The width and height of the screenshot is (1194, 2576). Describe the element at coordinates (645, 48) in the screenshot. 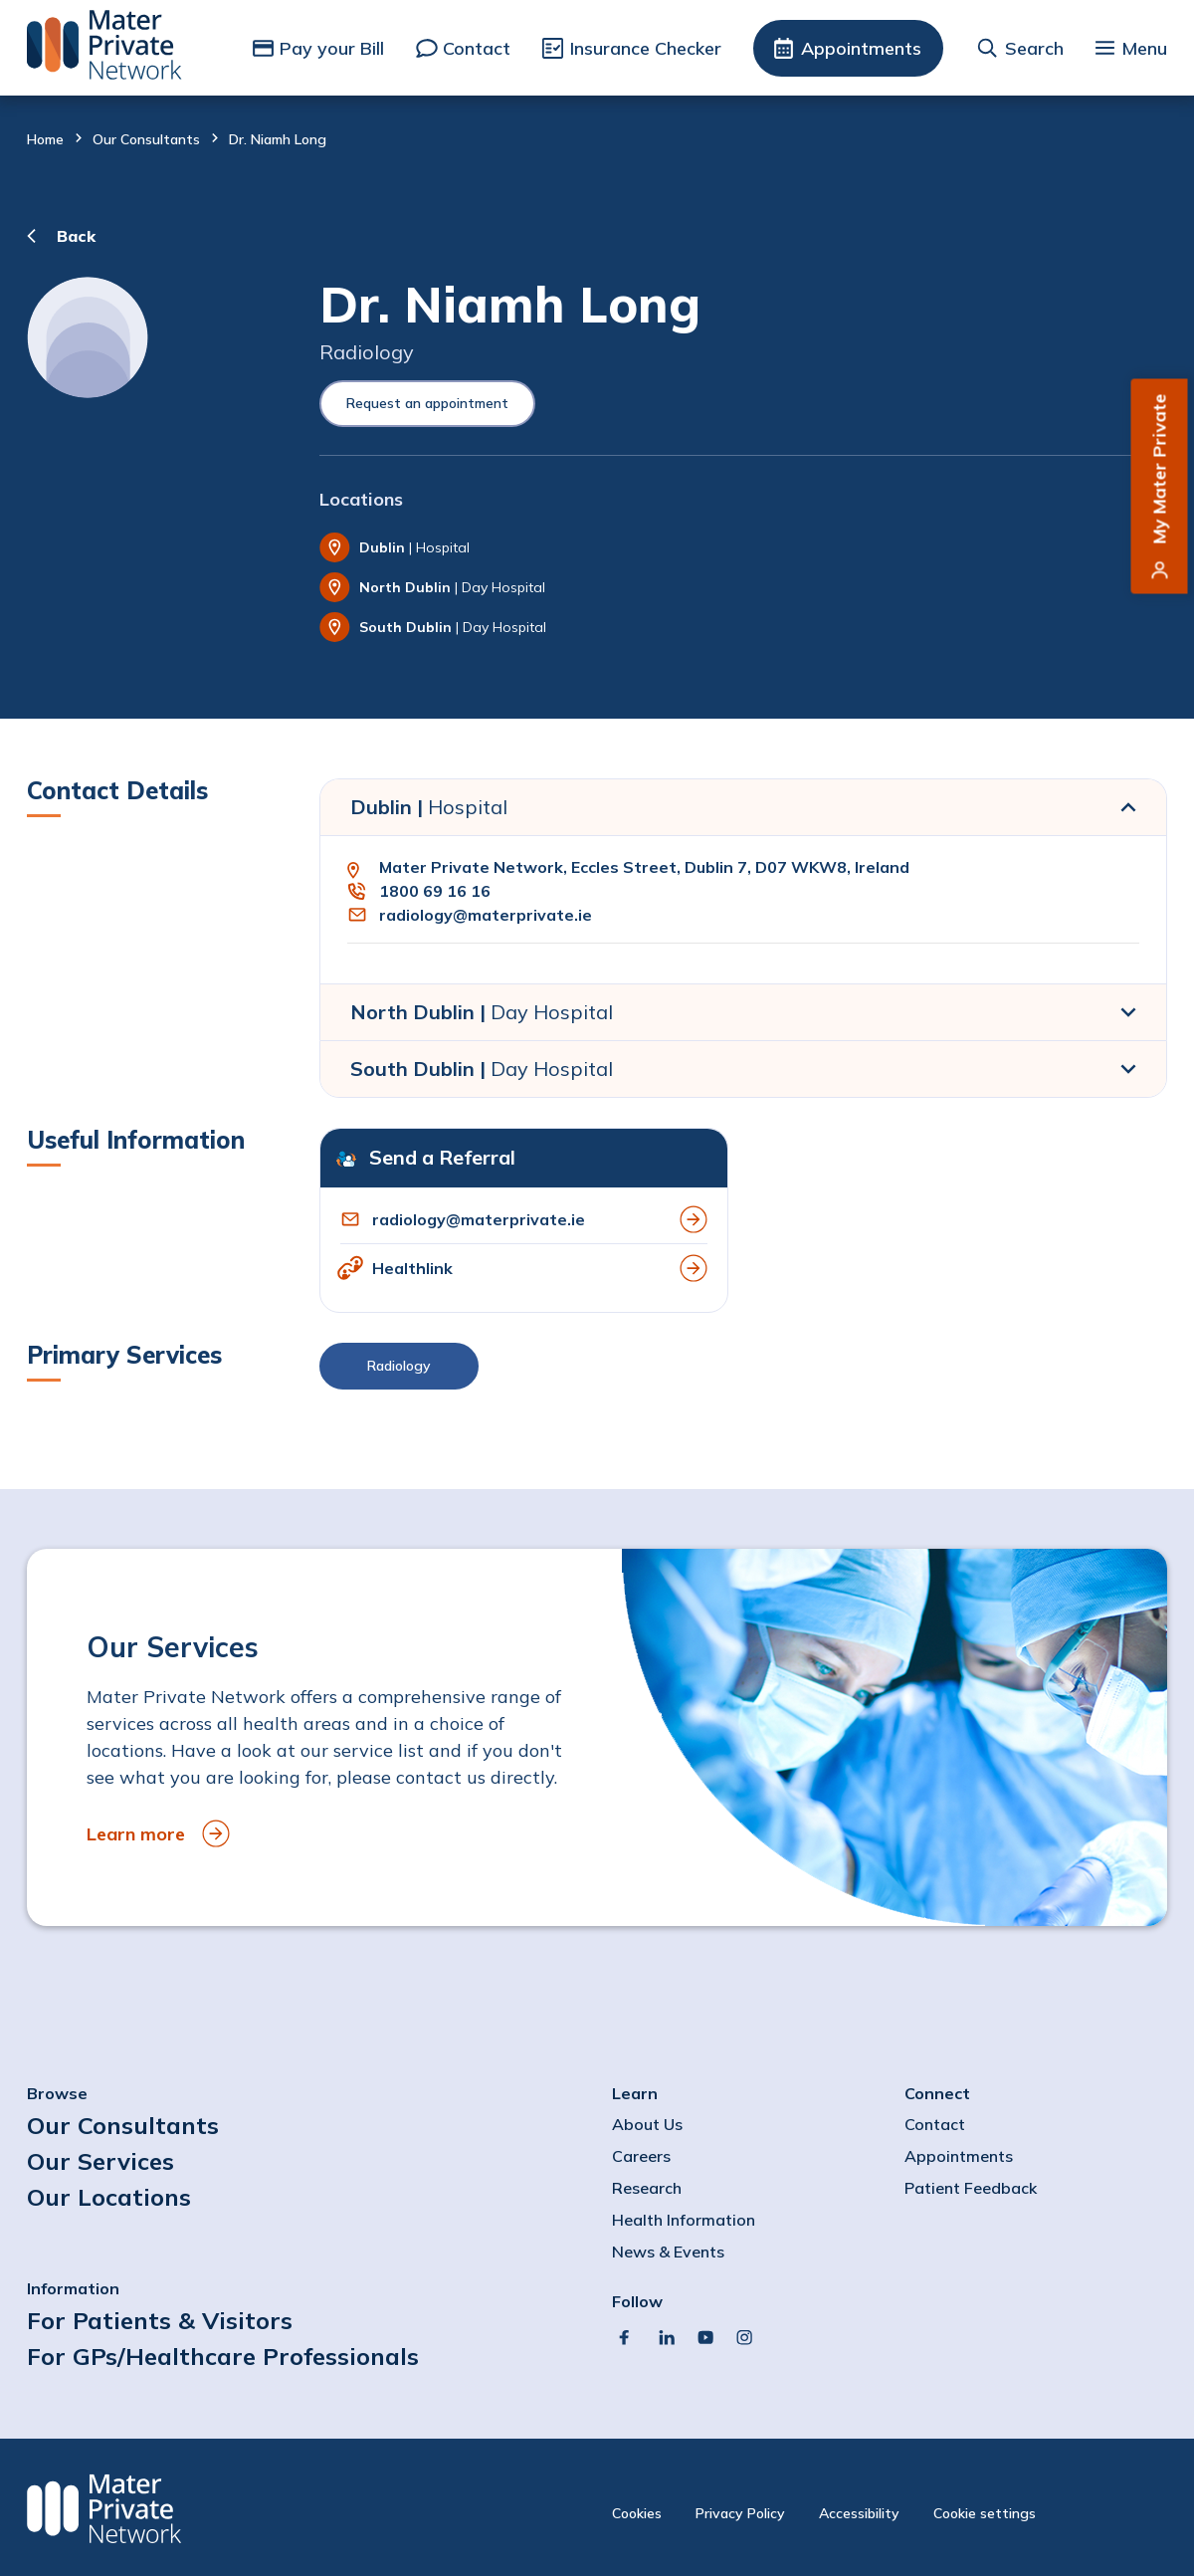

I see `Insurance Checker` at that location.